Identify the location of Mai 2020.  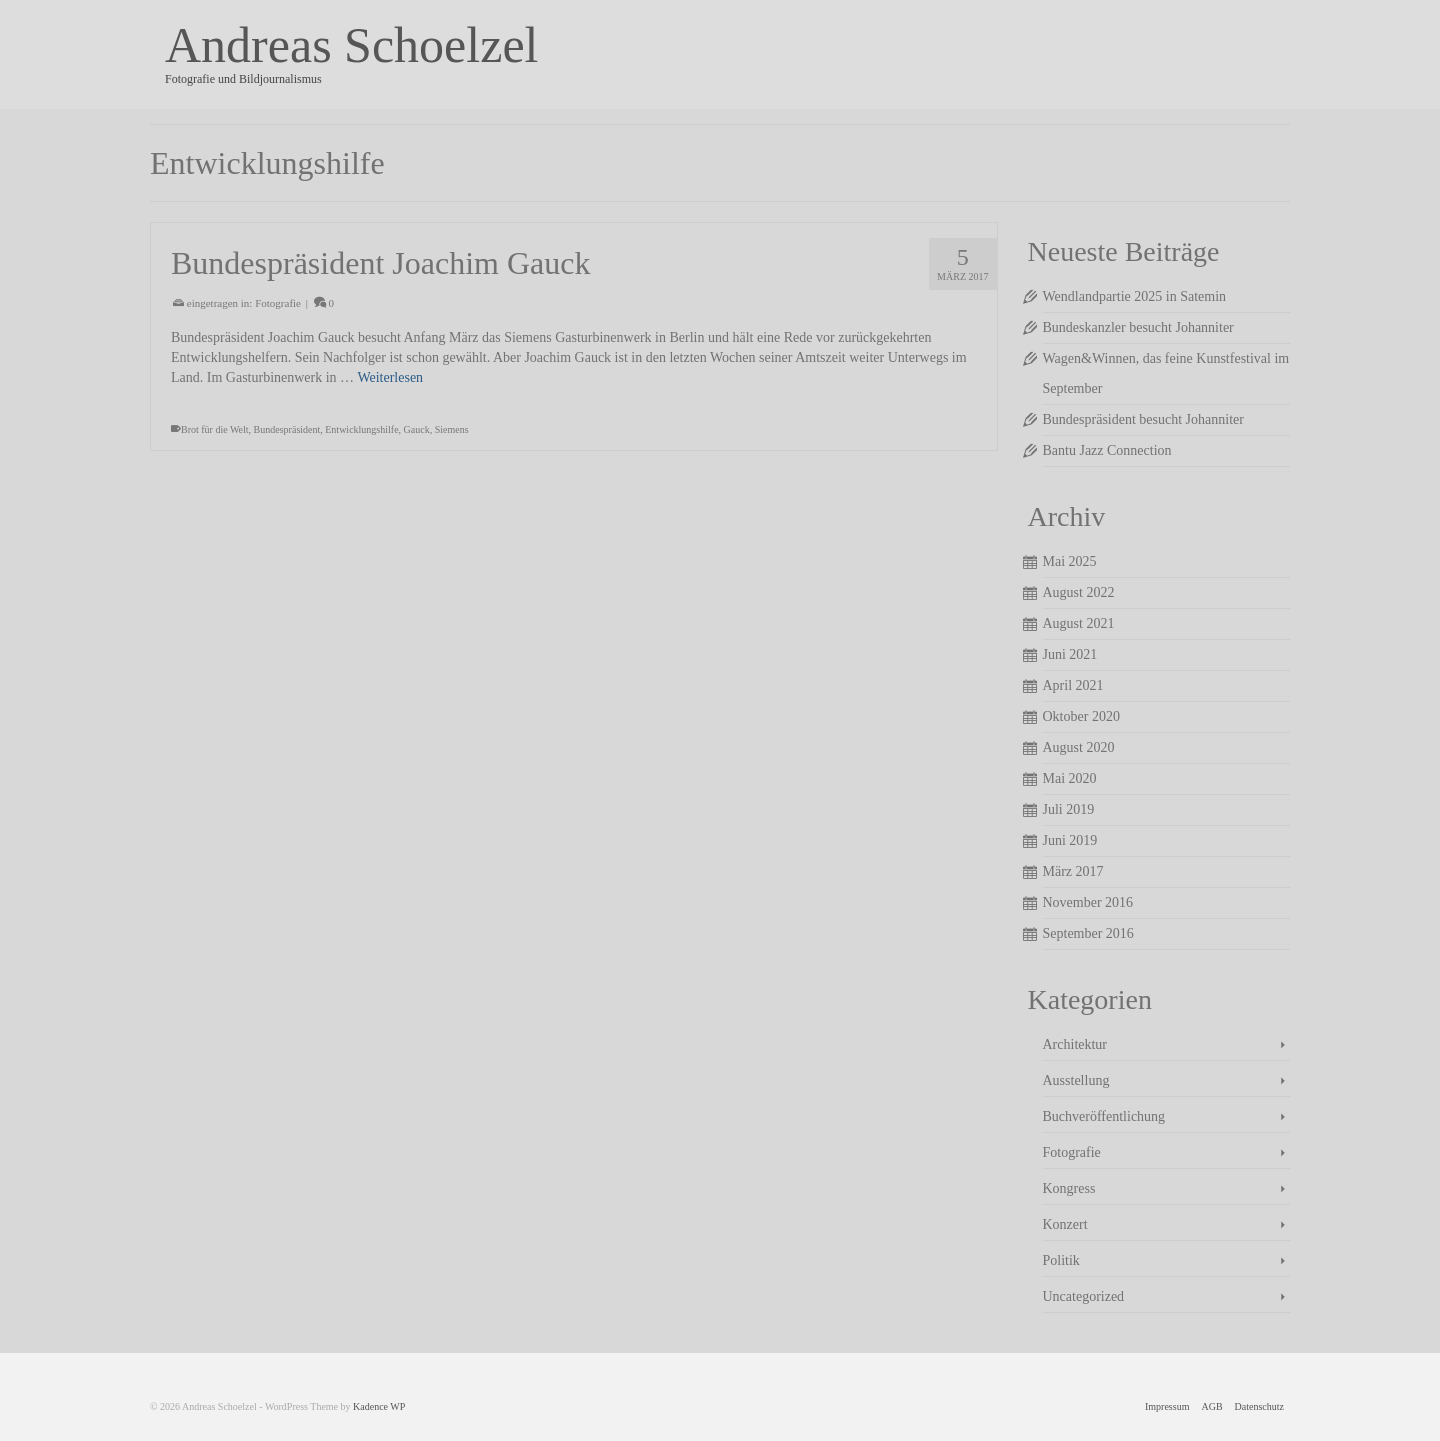
(1070, 778).